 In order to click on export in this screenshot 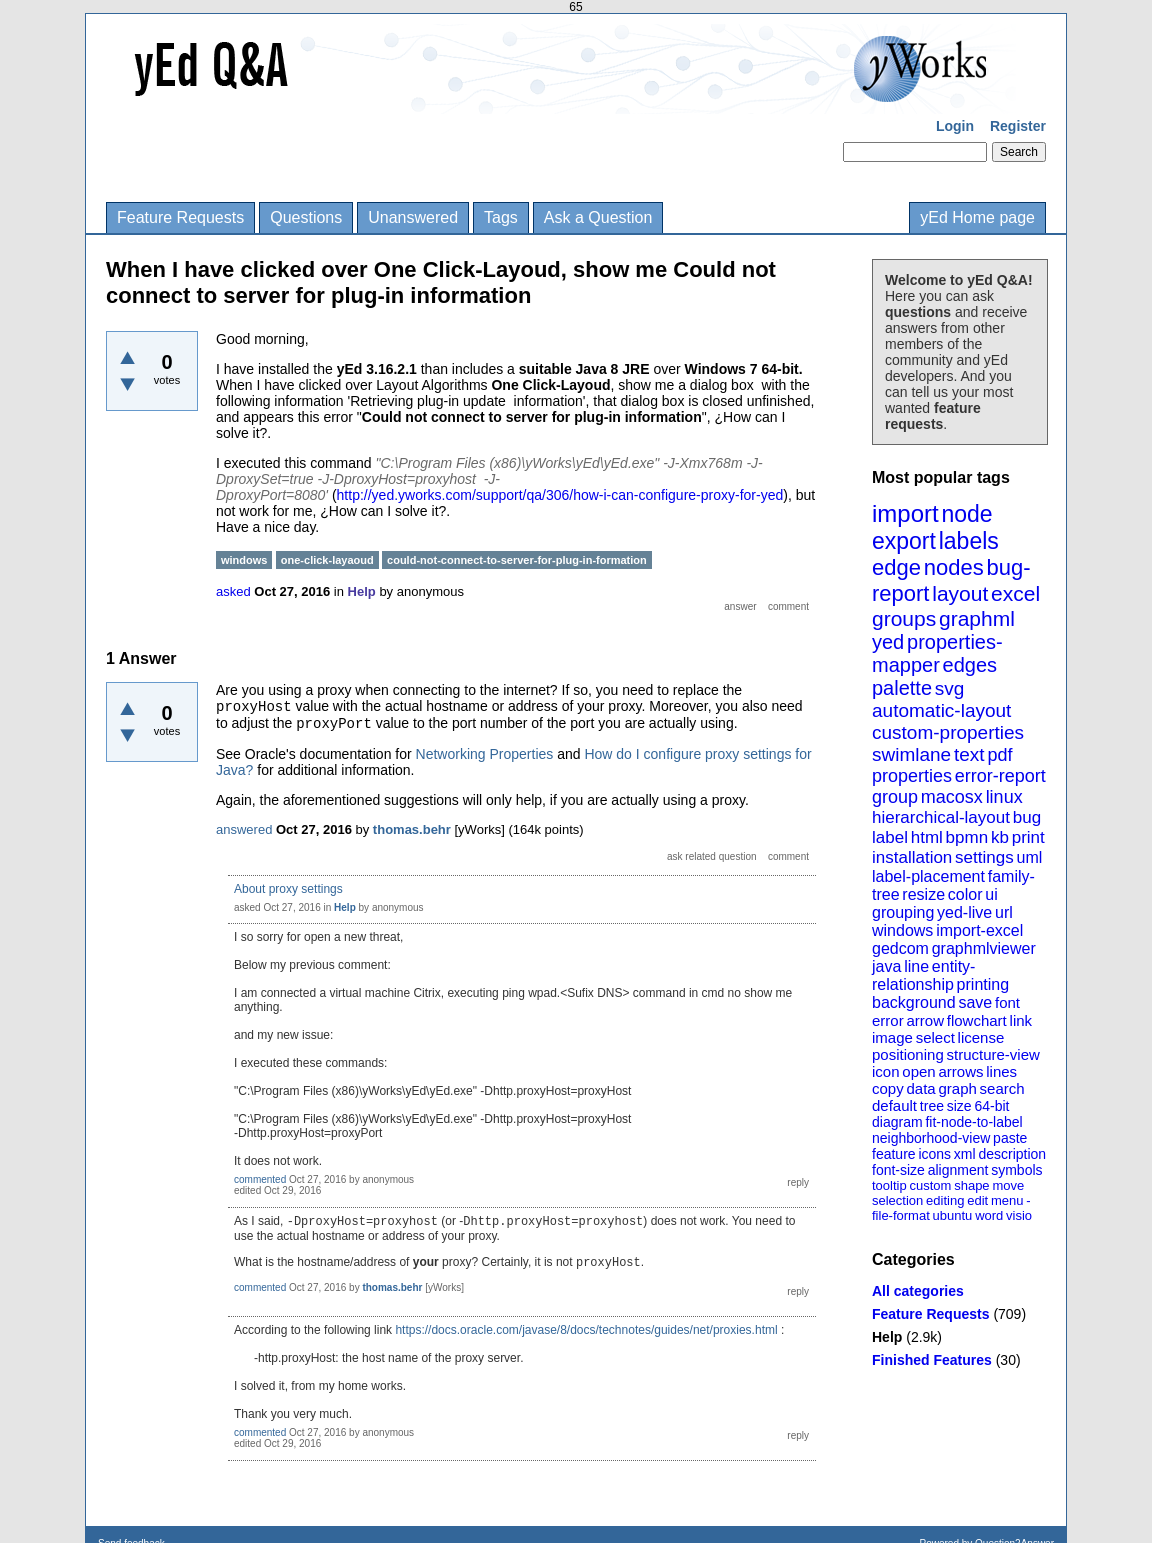, I will do `click(904, 541)`.